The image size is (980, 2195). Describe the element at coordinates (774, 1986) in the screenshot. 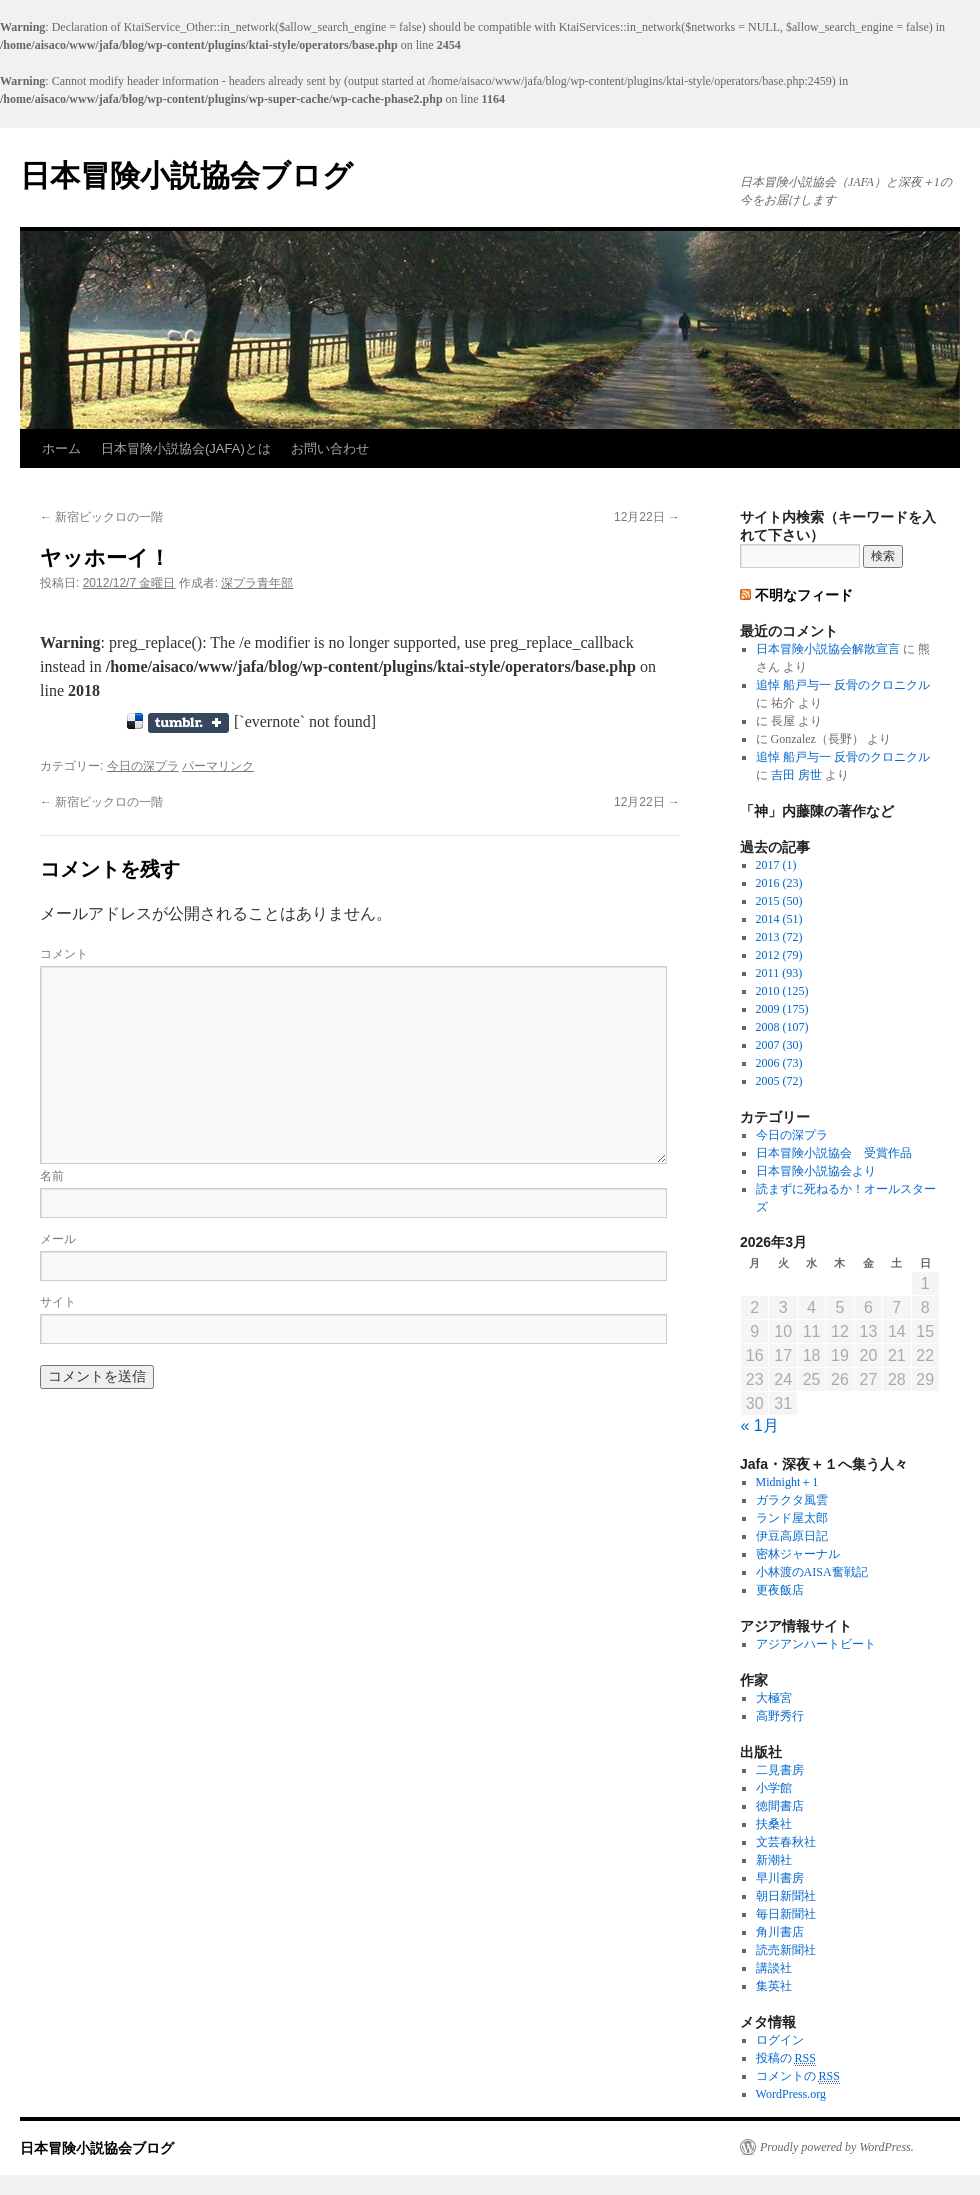

I see `集英社` at that location.